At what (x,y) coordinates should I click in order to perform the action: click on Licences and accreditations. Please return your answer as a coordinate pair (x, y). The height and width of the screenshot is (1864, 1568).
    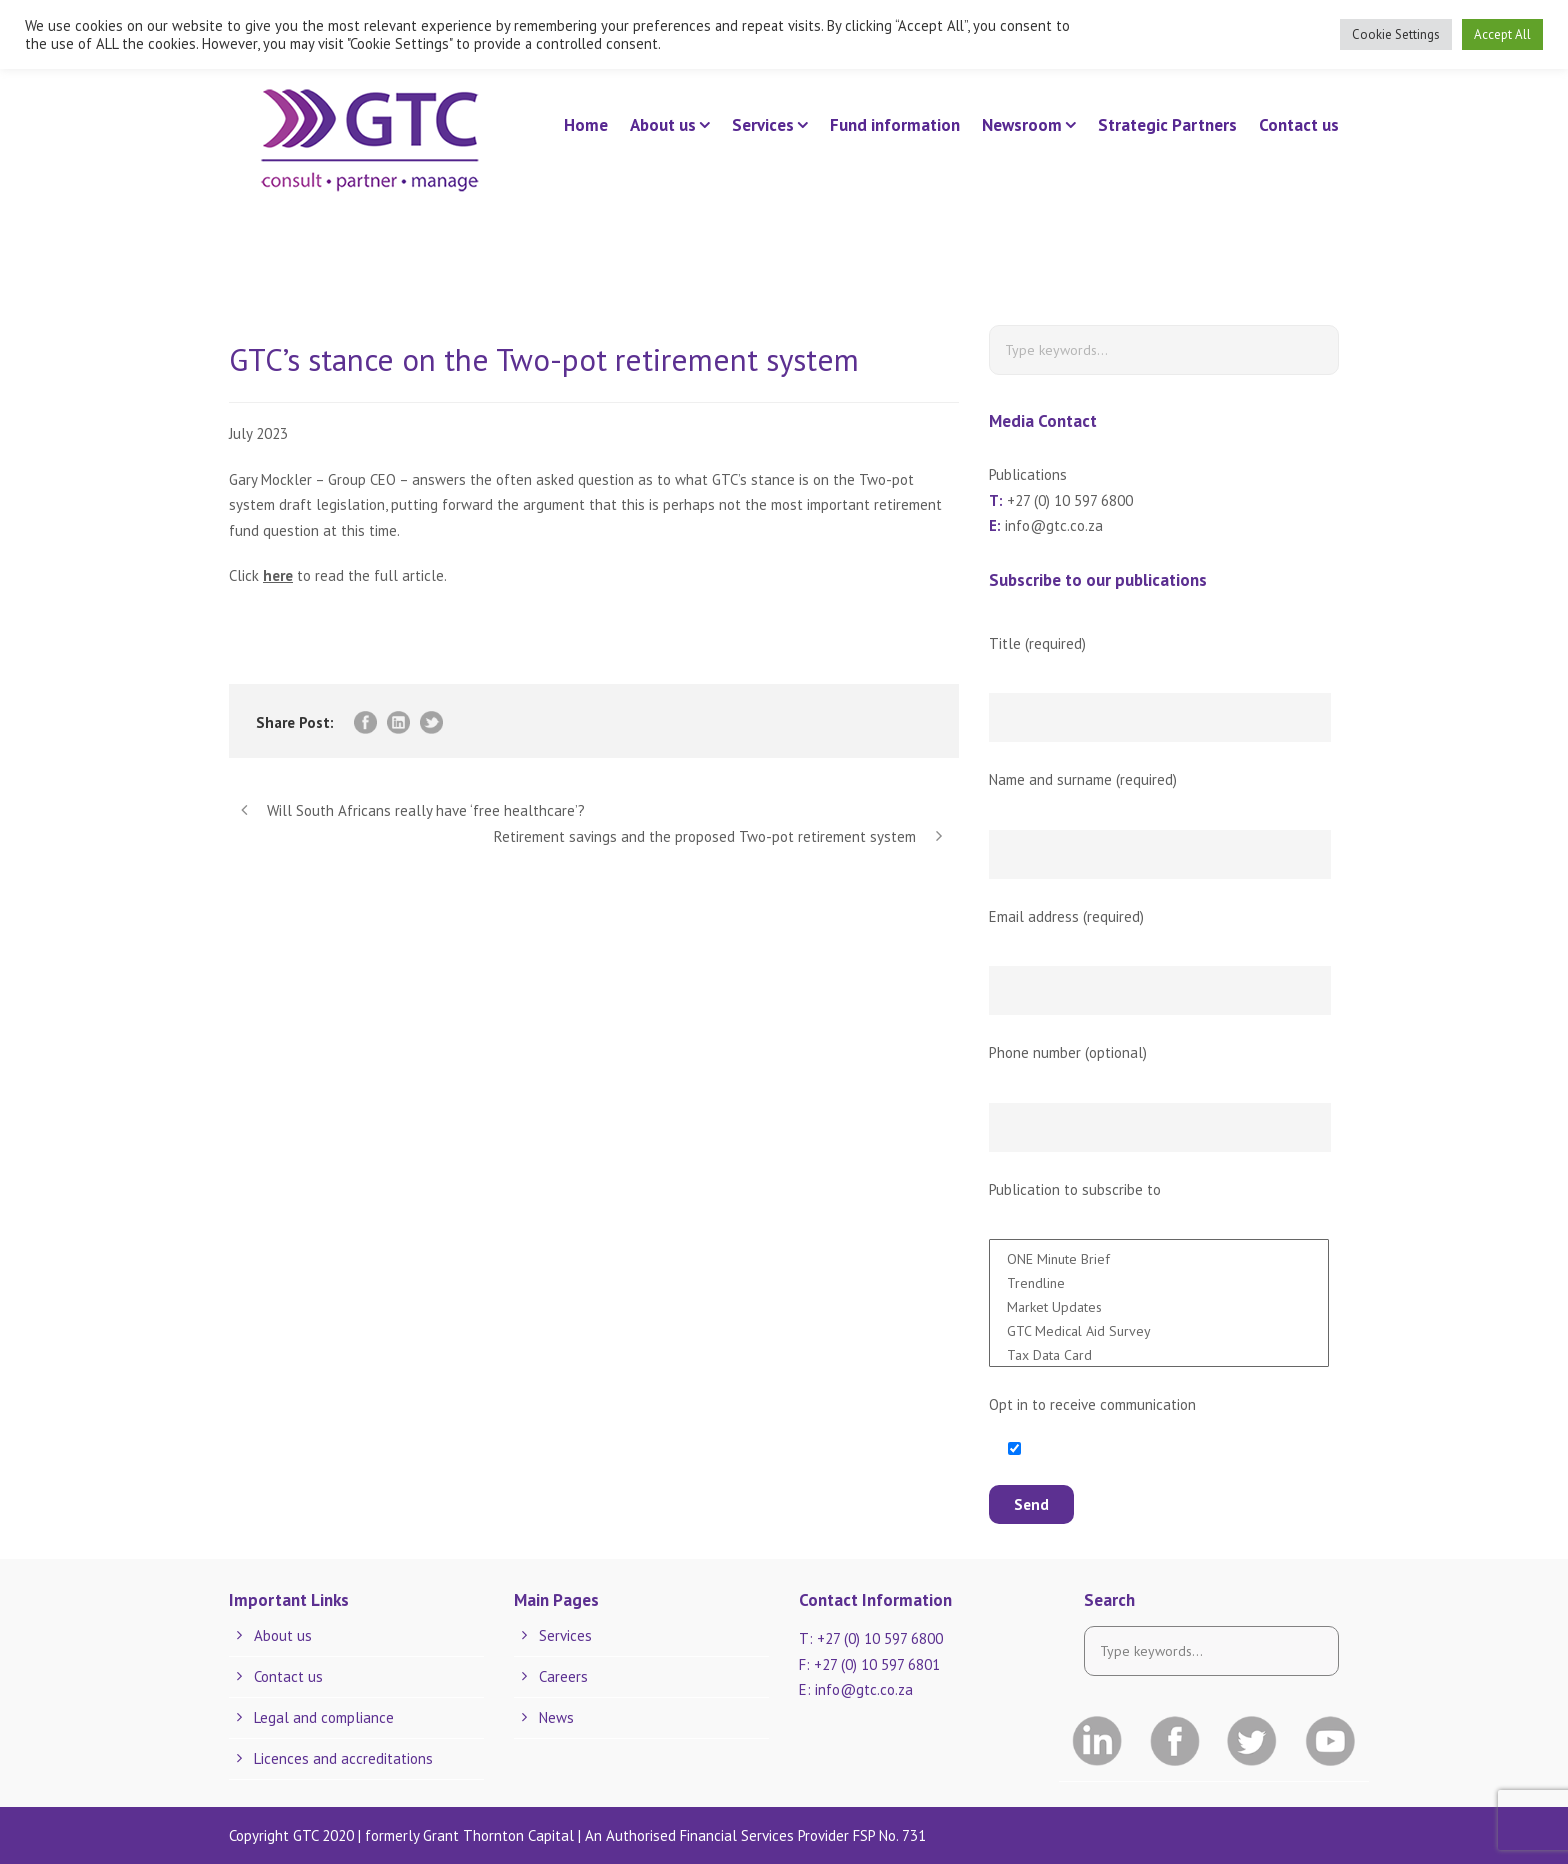
    Looking at the image, I should click on (343, 1758).